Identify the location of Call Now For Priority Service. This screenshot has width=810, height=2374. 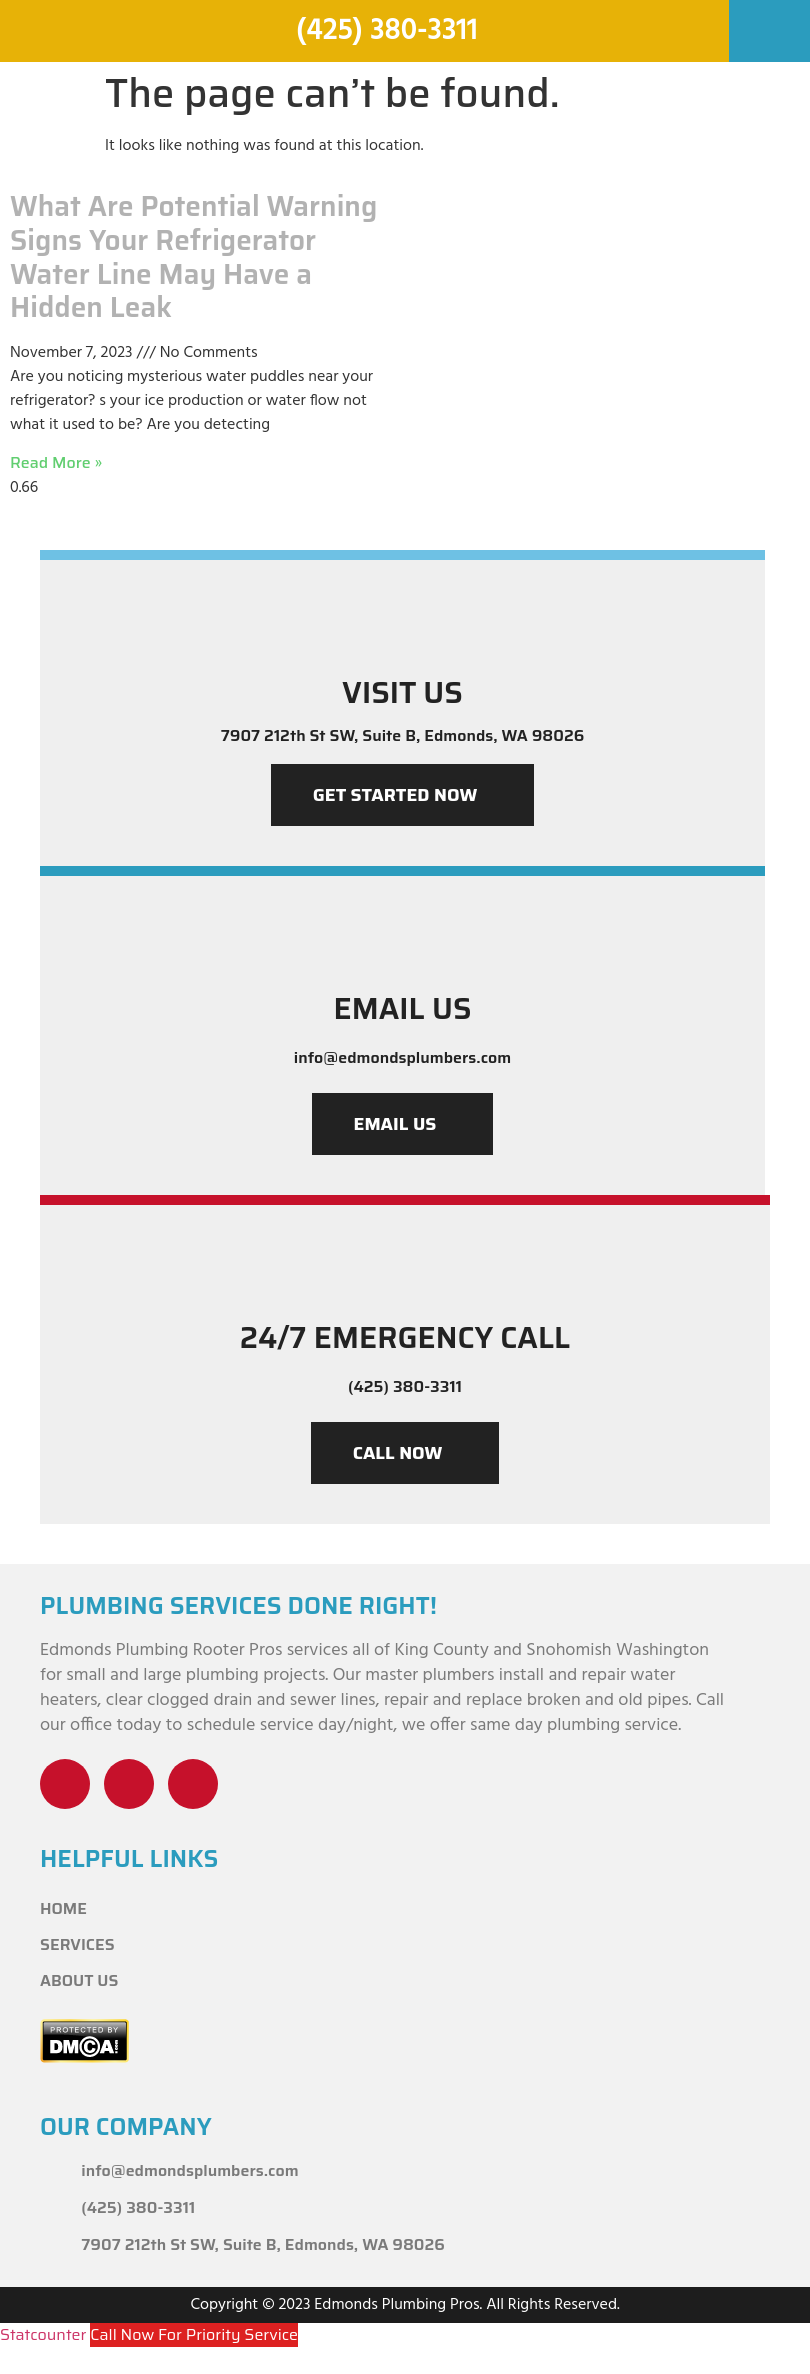
(194, 2334).